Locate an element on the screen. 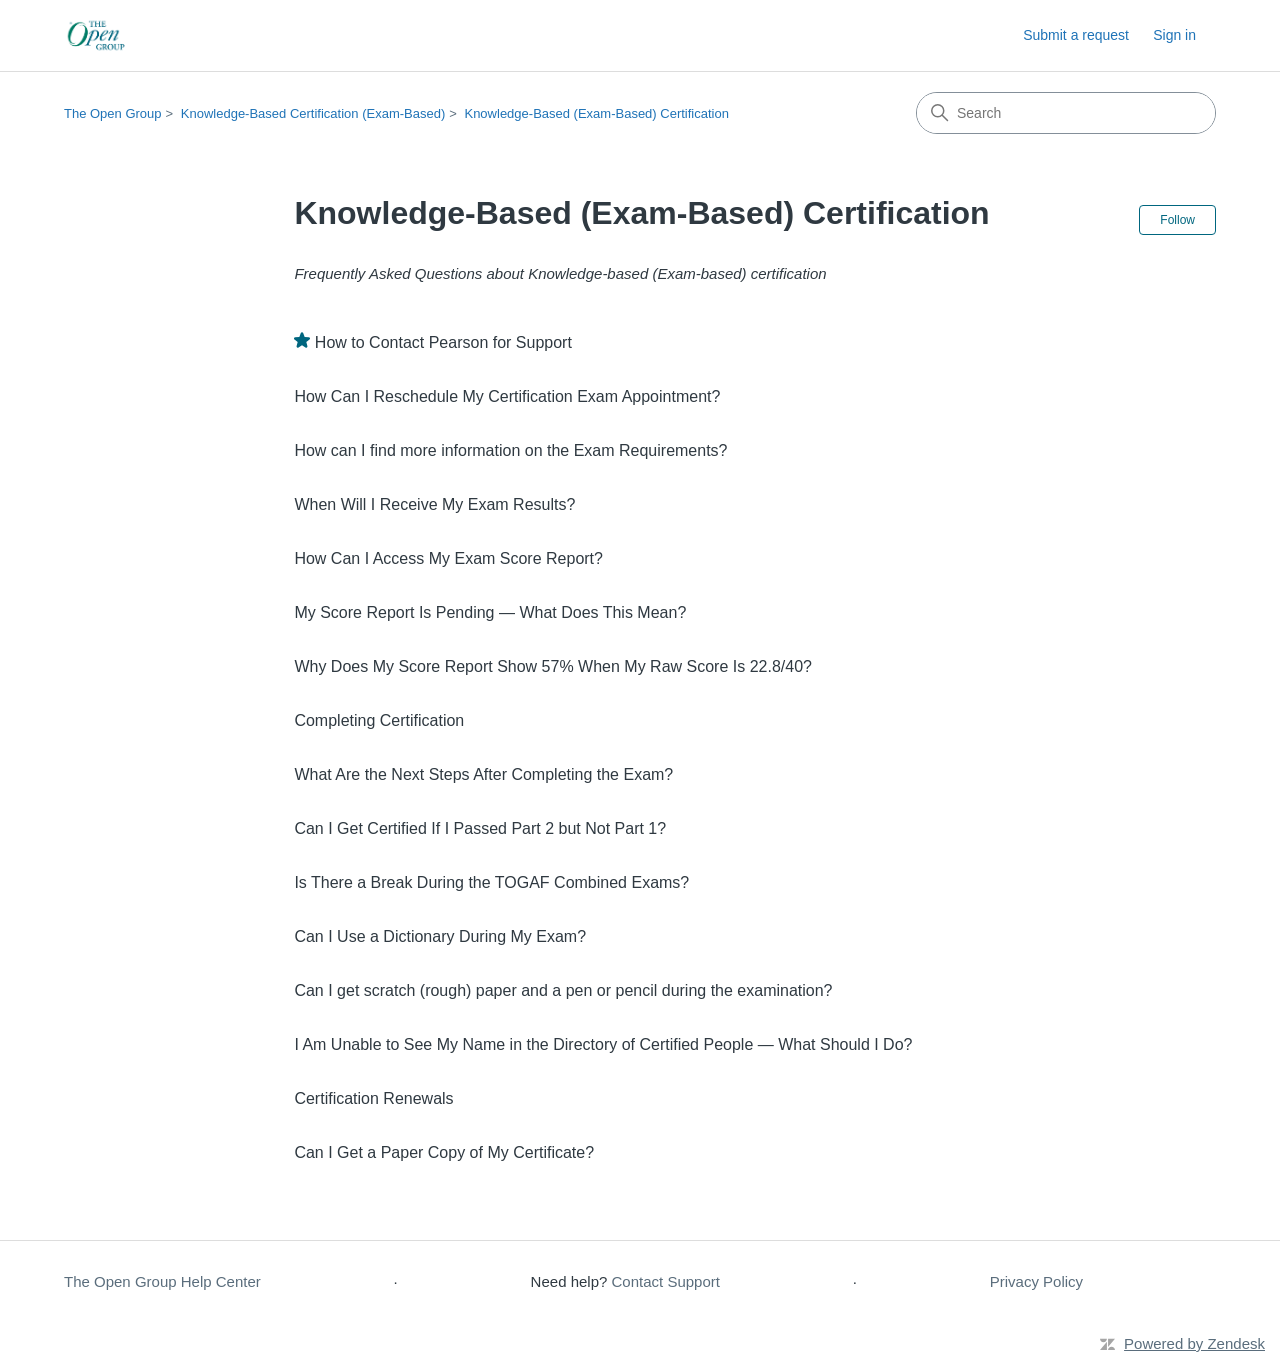  Why Does My Score Report Show 57% When My Raw Score Is 22.8/40? is located at coordinates (553, 666).